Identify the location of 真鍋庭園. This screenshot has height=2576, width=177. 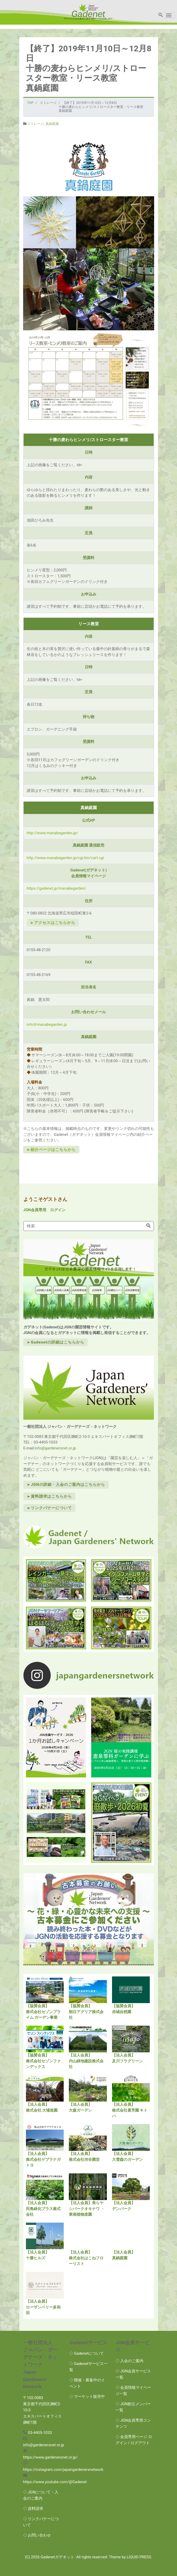
(52, 124).